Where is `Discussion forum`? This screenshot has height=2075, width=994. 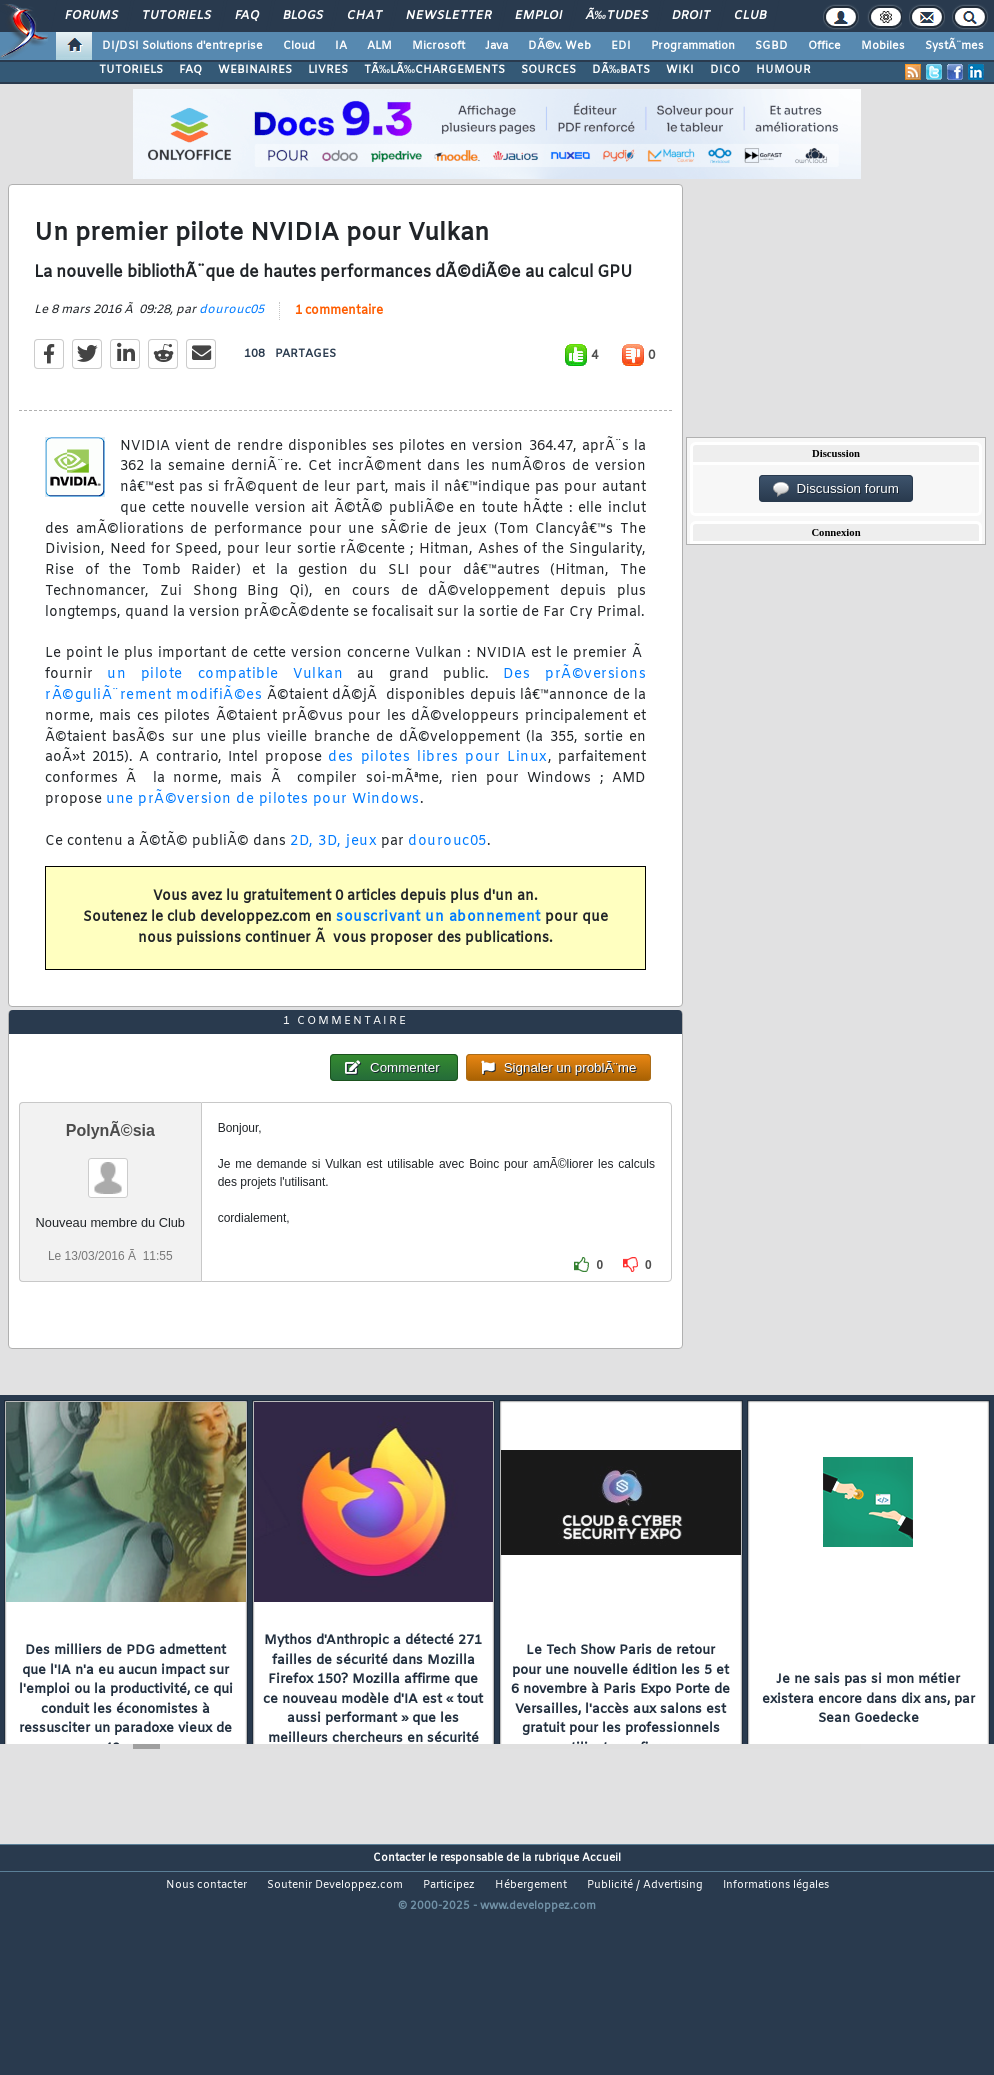
Discussion forum is located at coordinates (836, 489).